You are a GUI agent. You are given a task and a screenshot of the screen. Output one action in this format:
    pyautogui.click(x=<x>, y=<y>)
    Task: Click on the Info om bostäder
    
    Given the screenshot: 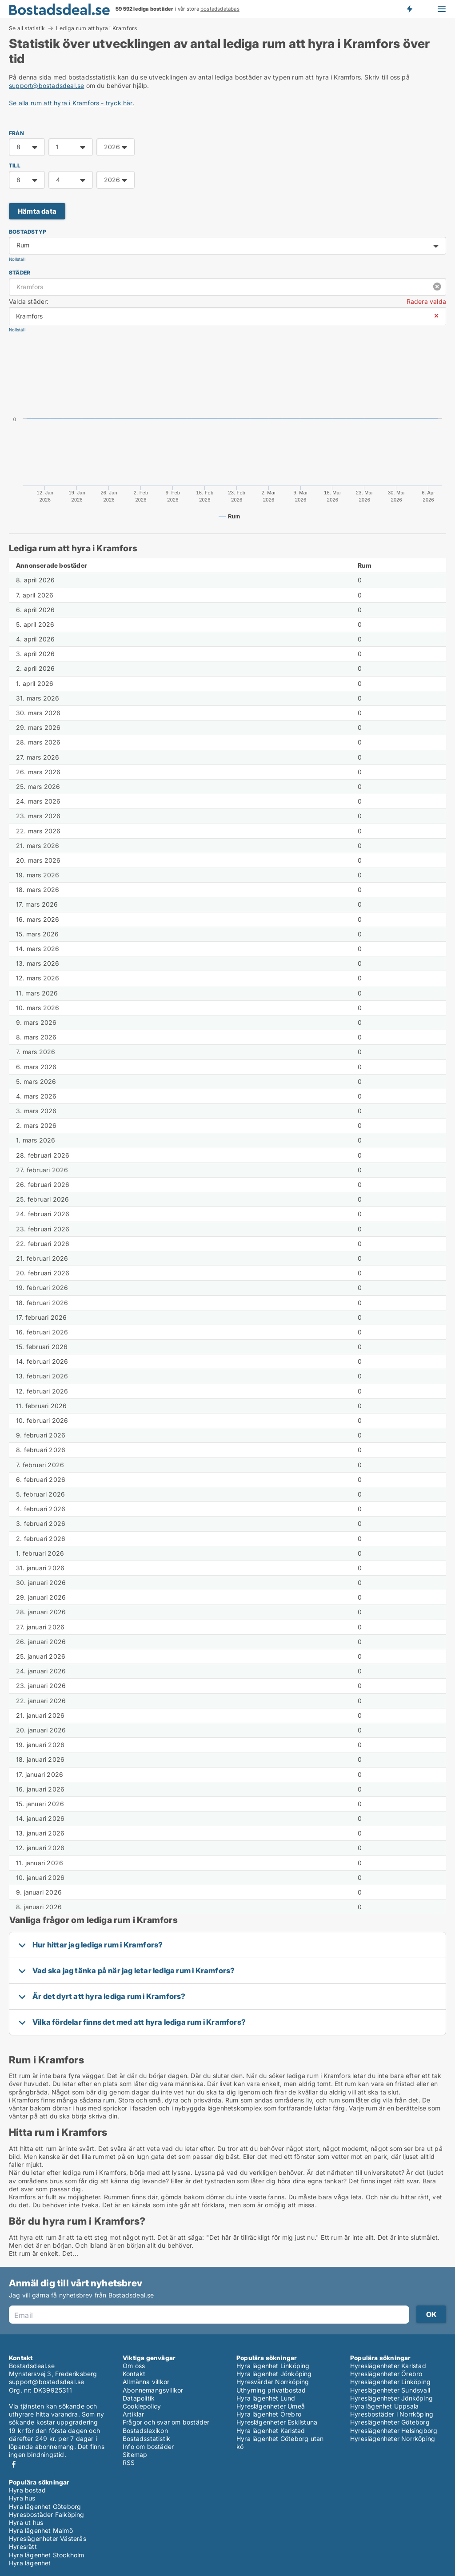 What is the action you would take?
    pyautogui.click(x=148, y=2446)
    